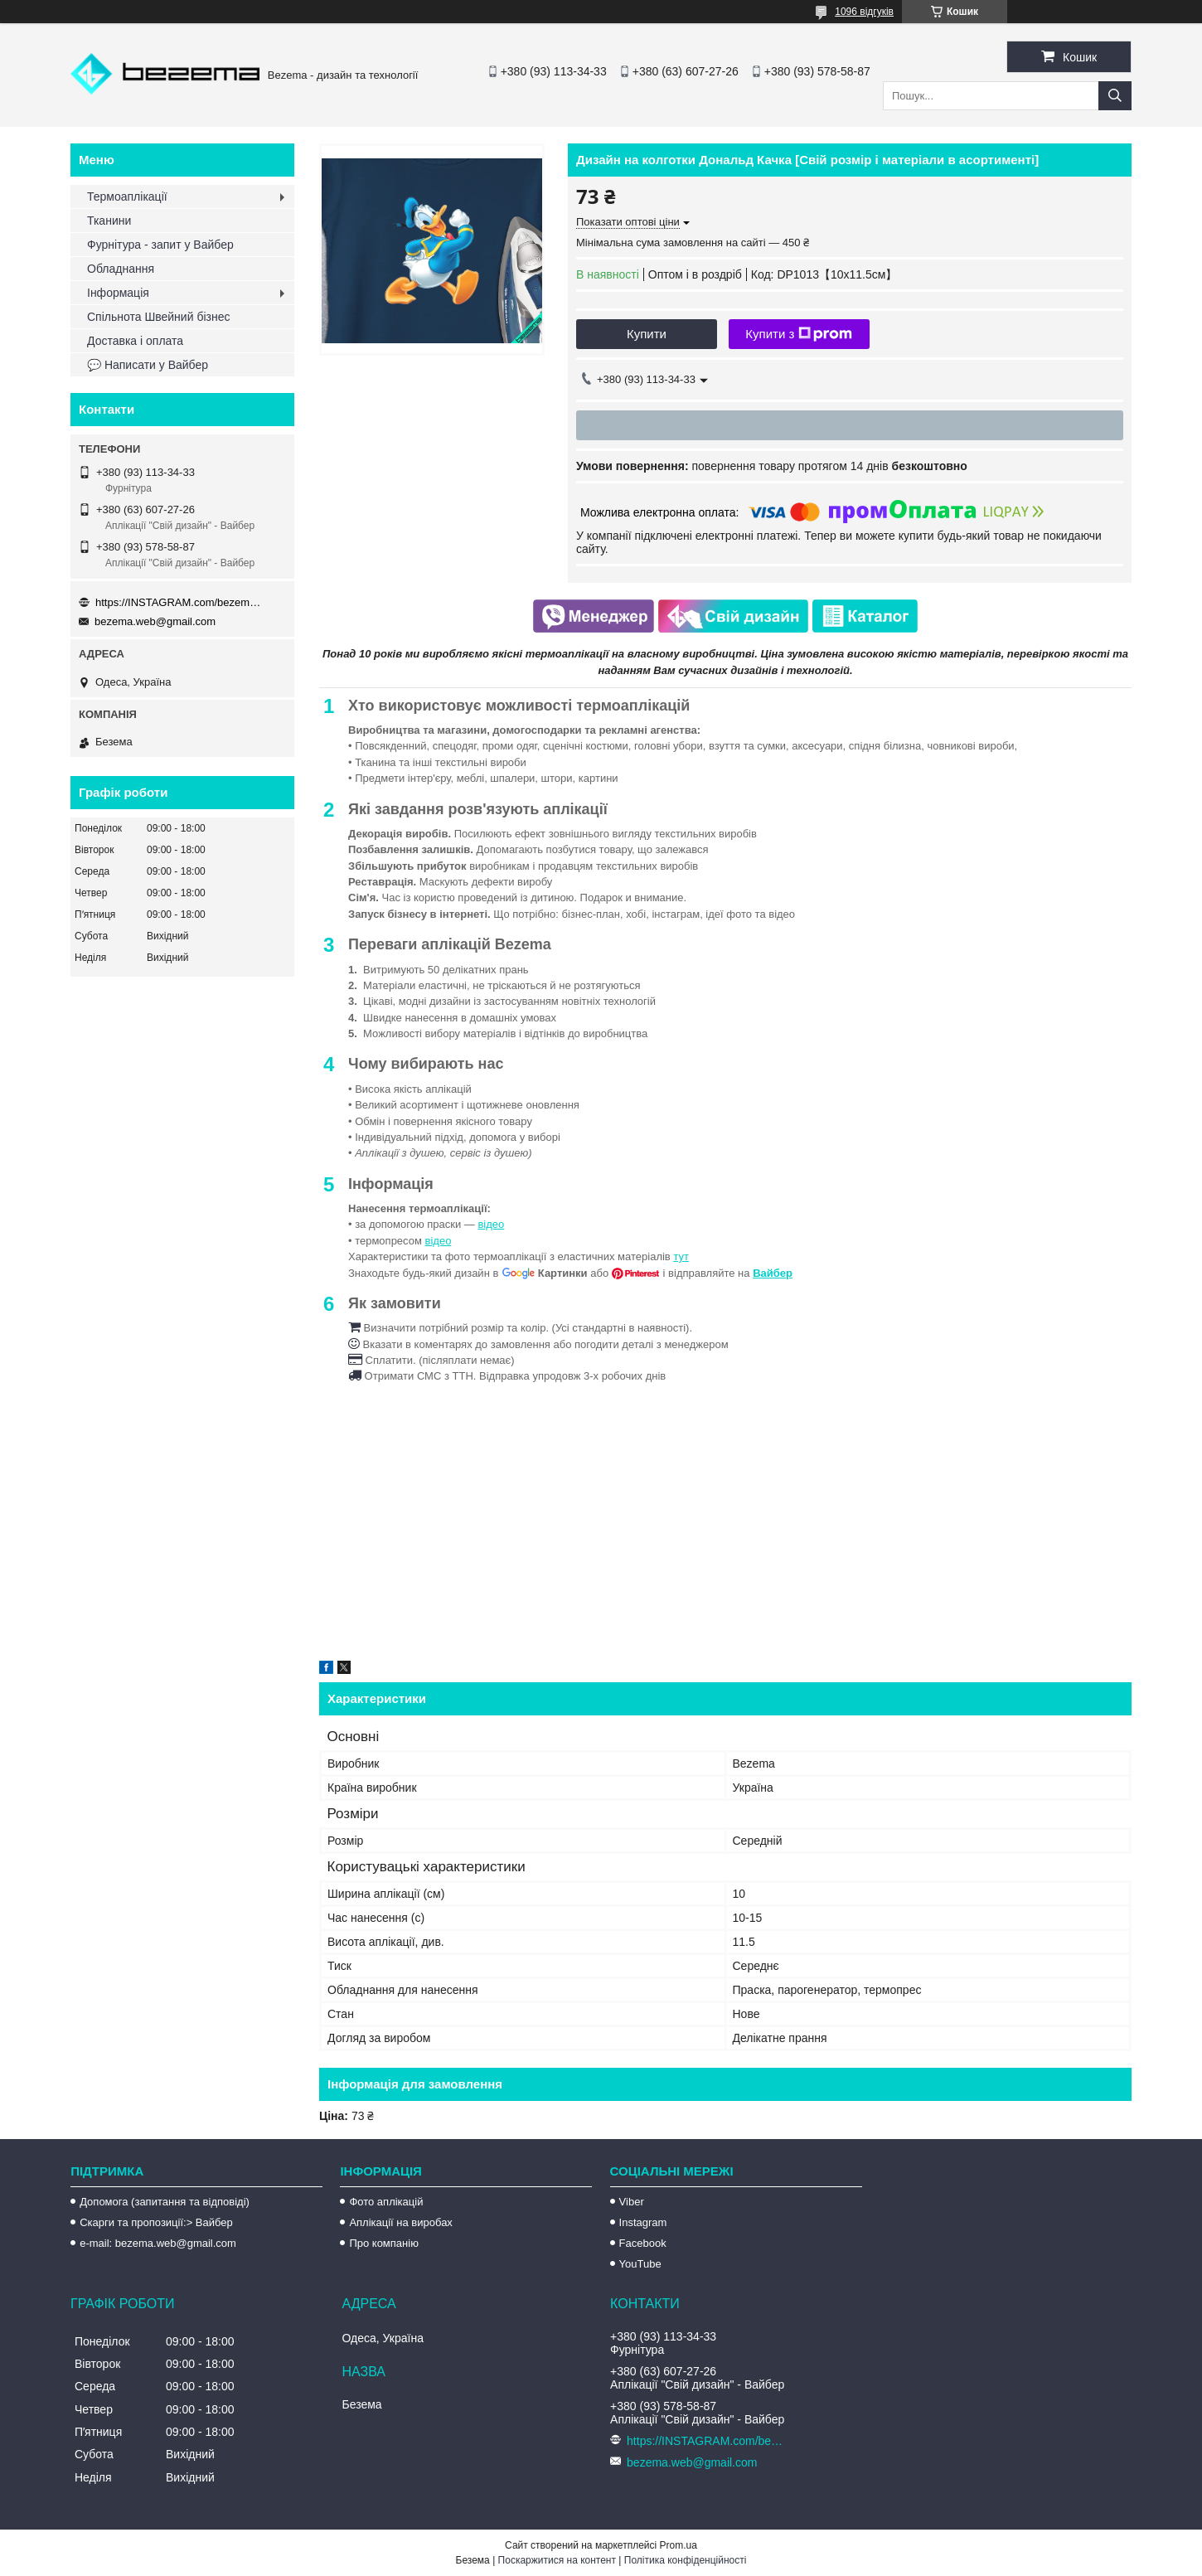  What do you see at coordinates (135, 340) in the screenshot?
I see `Доставка і оплата` at bounding box center [135, 340].